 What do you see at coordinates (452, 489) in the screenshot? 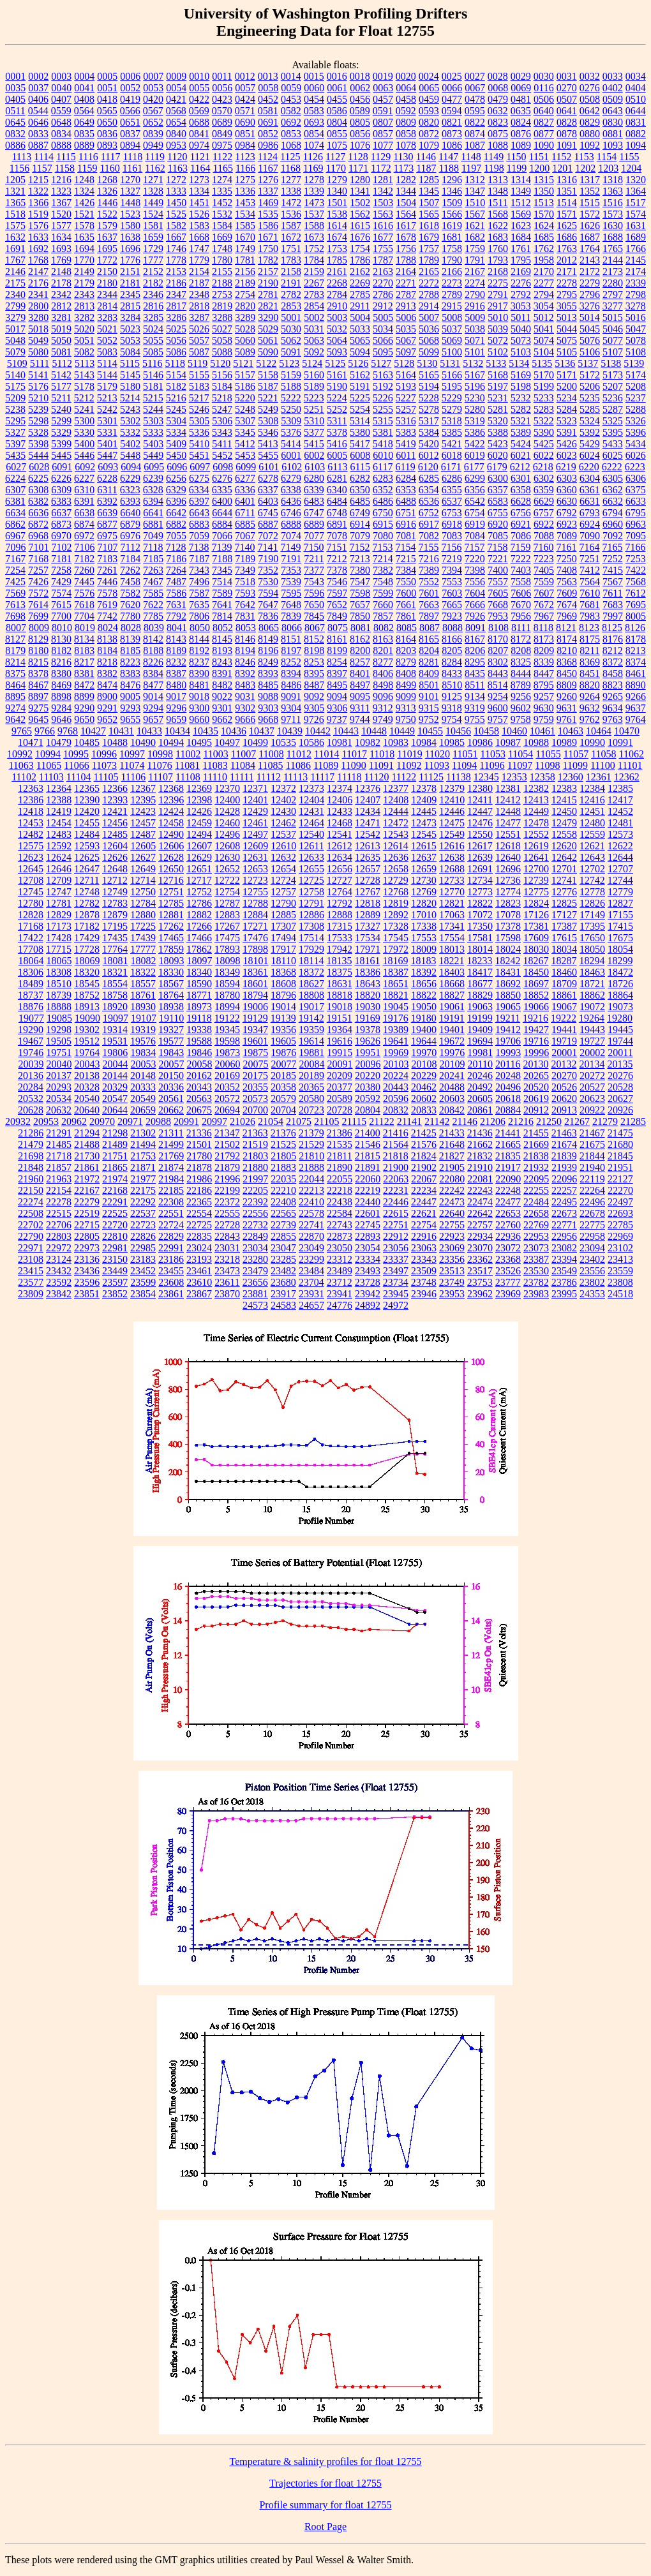
I see `6355` at bounding box center [452, 489].